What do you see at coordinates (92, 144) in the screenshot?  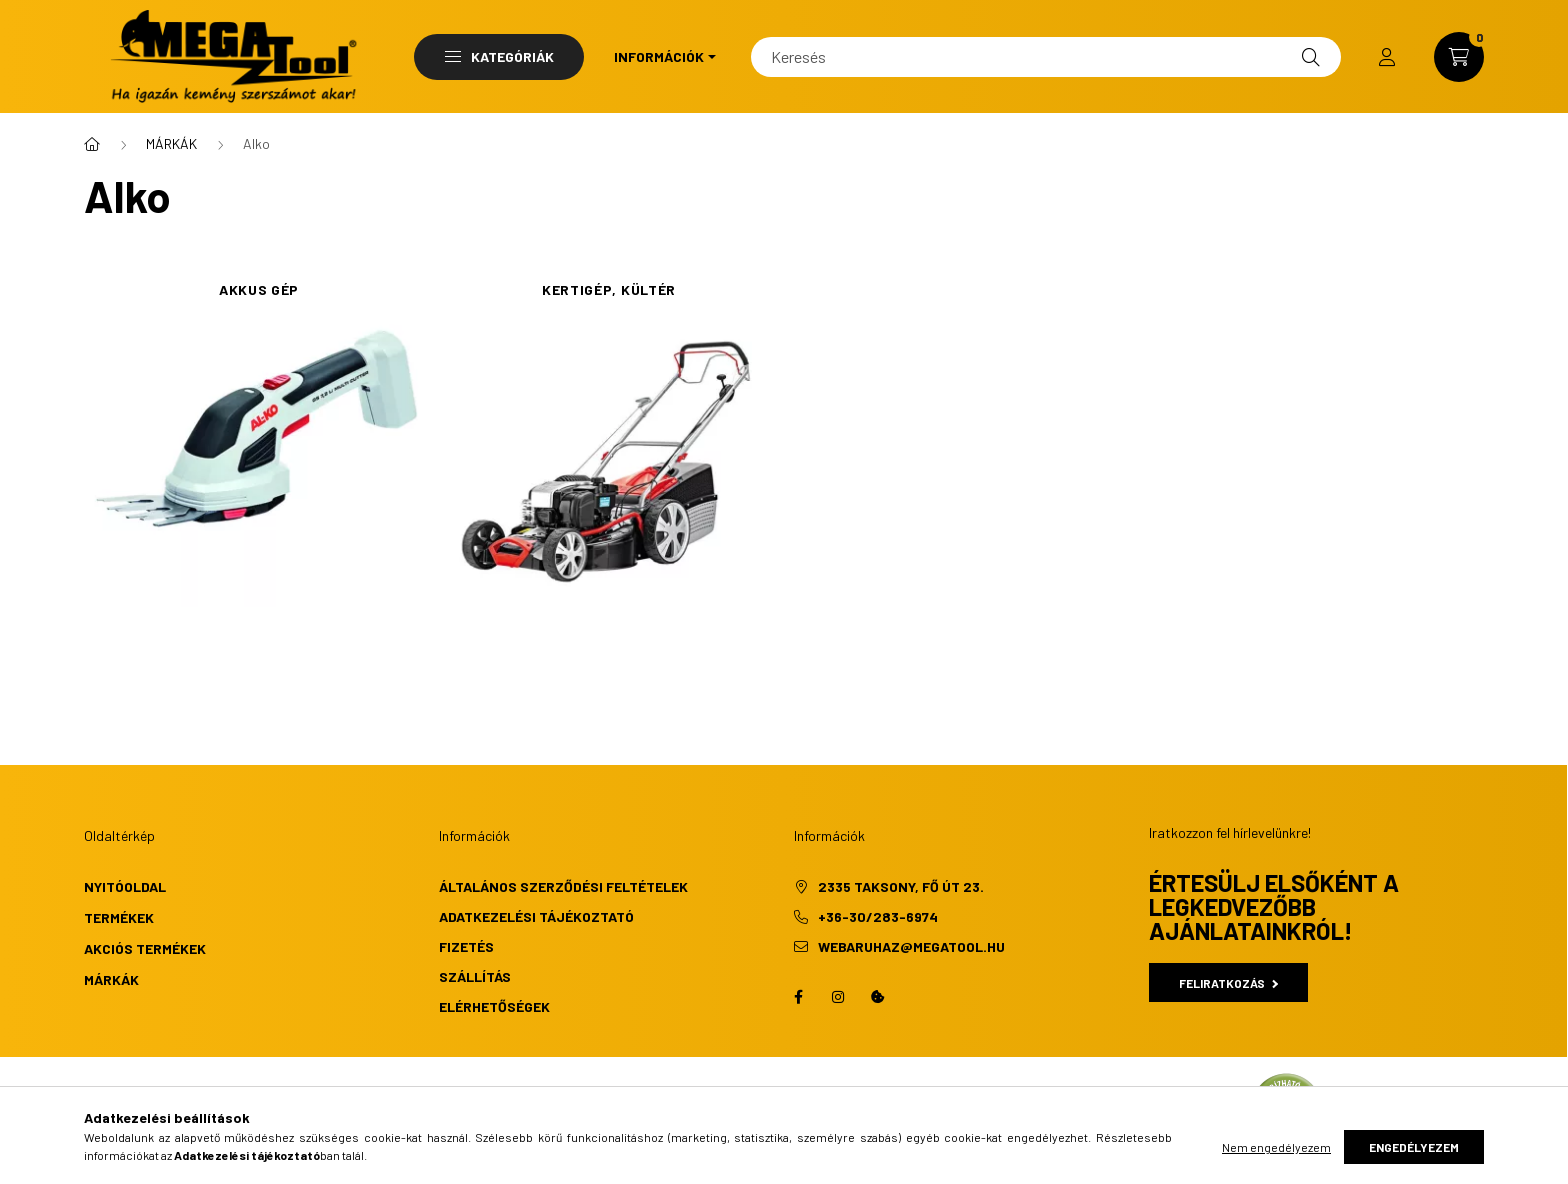 I see `[Főkategória]` at bounding box center [92, 144].